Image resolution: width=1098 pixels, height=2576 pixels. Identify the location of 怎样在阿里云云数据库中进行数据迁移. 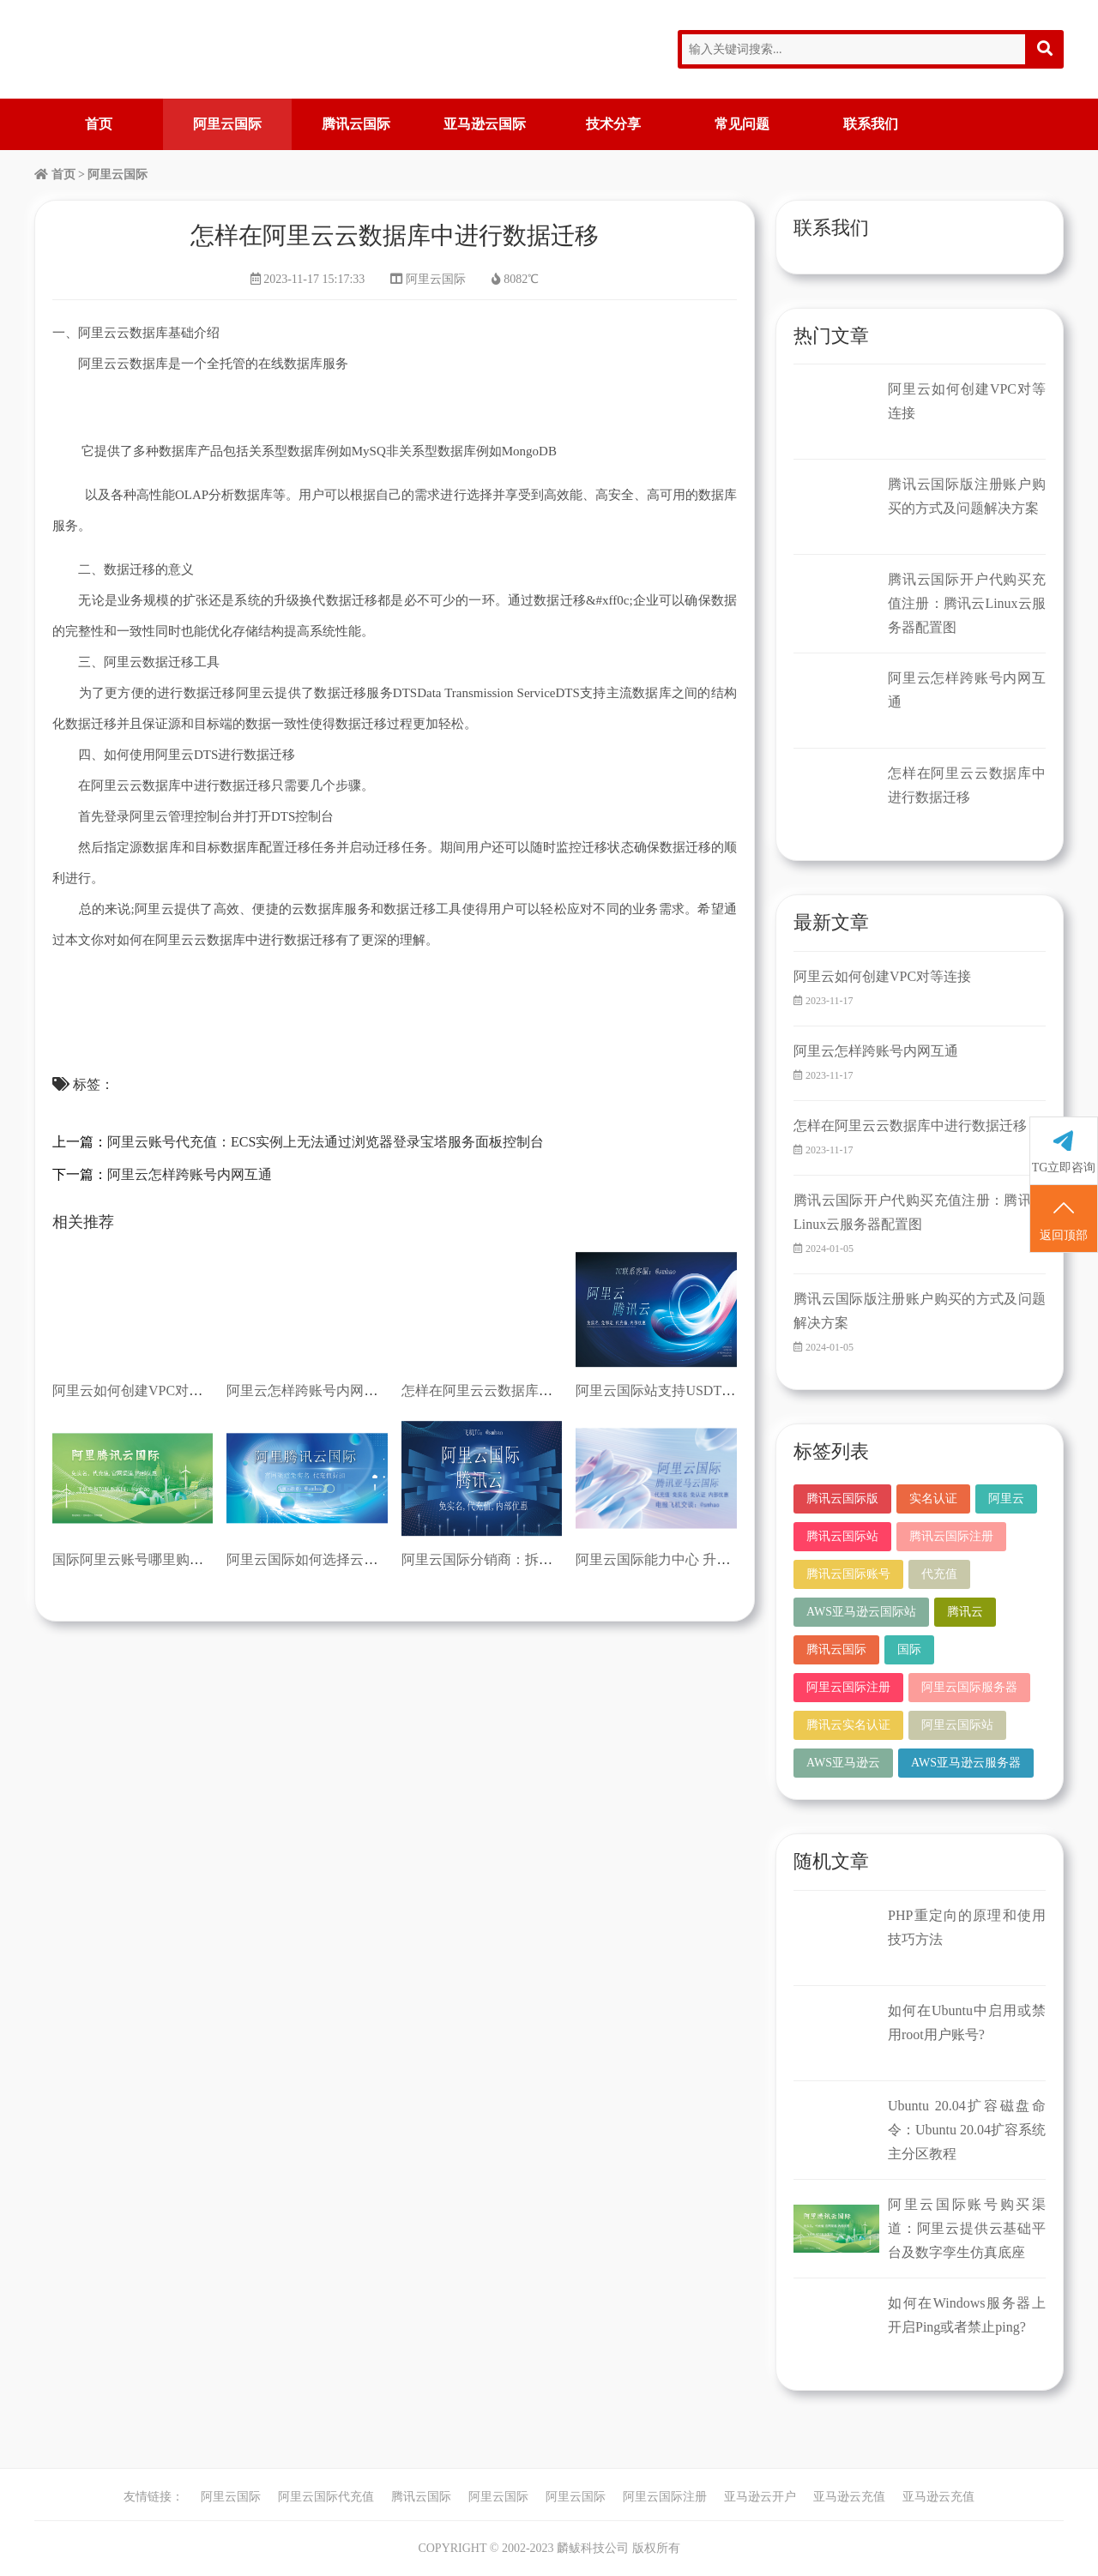
(518, 1390).